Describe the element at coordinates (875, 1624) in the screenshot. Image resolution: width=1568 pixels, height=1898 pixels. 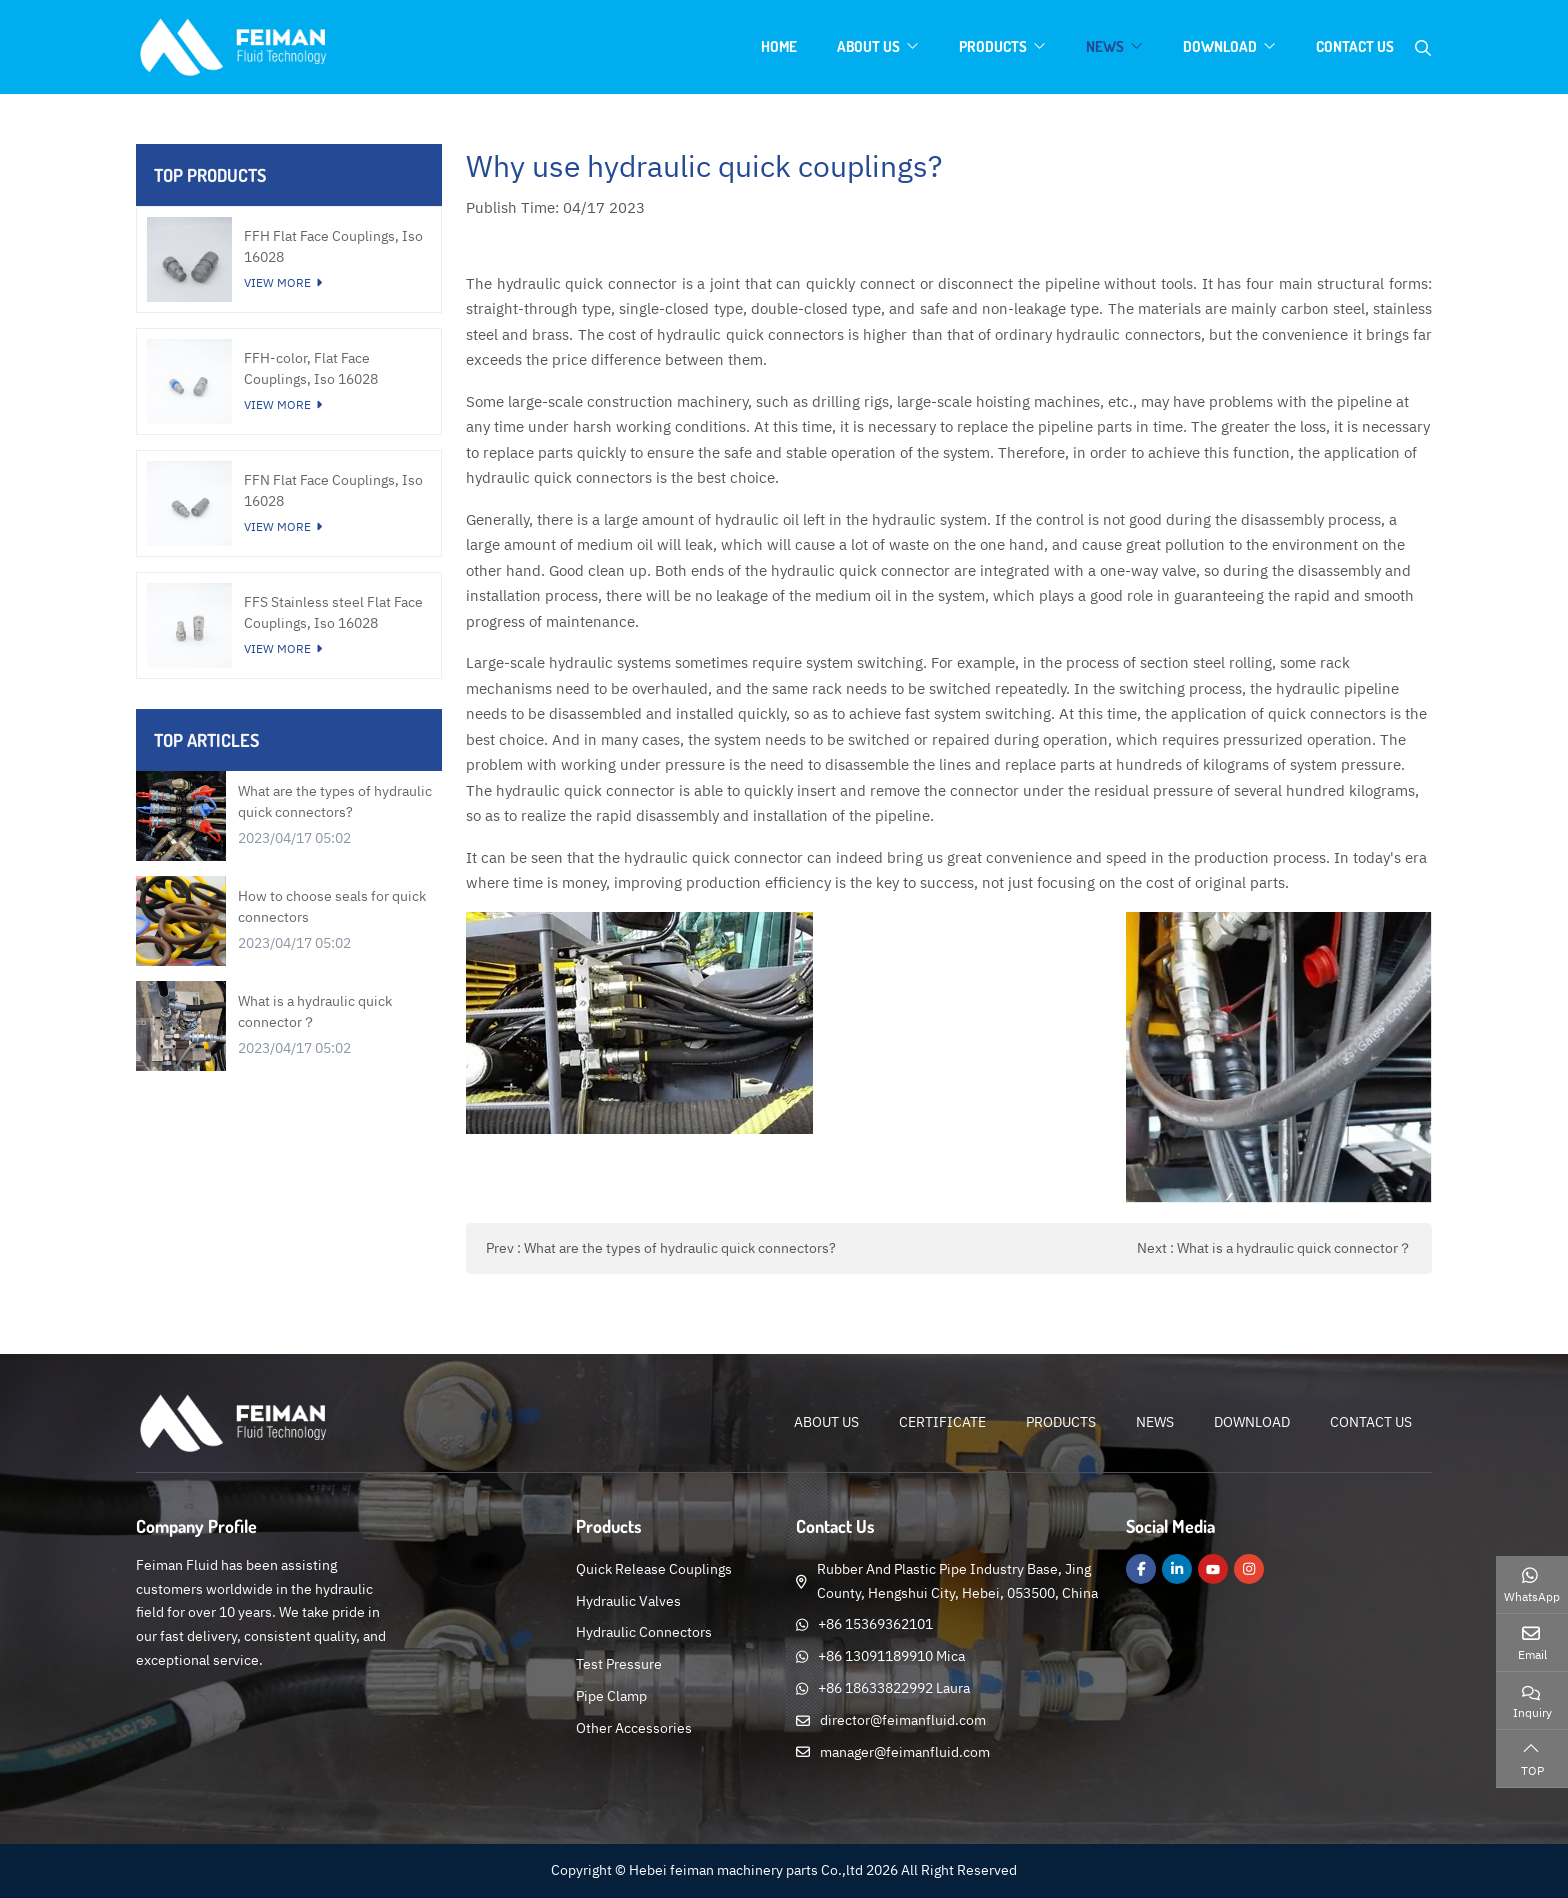
I see `+86 15369362101` at that location.